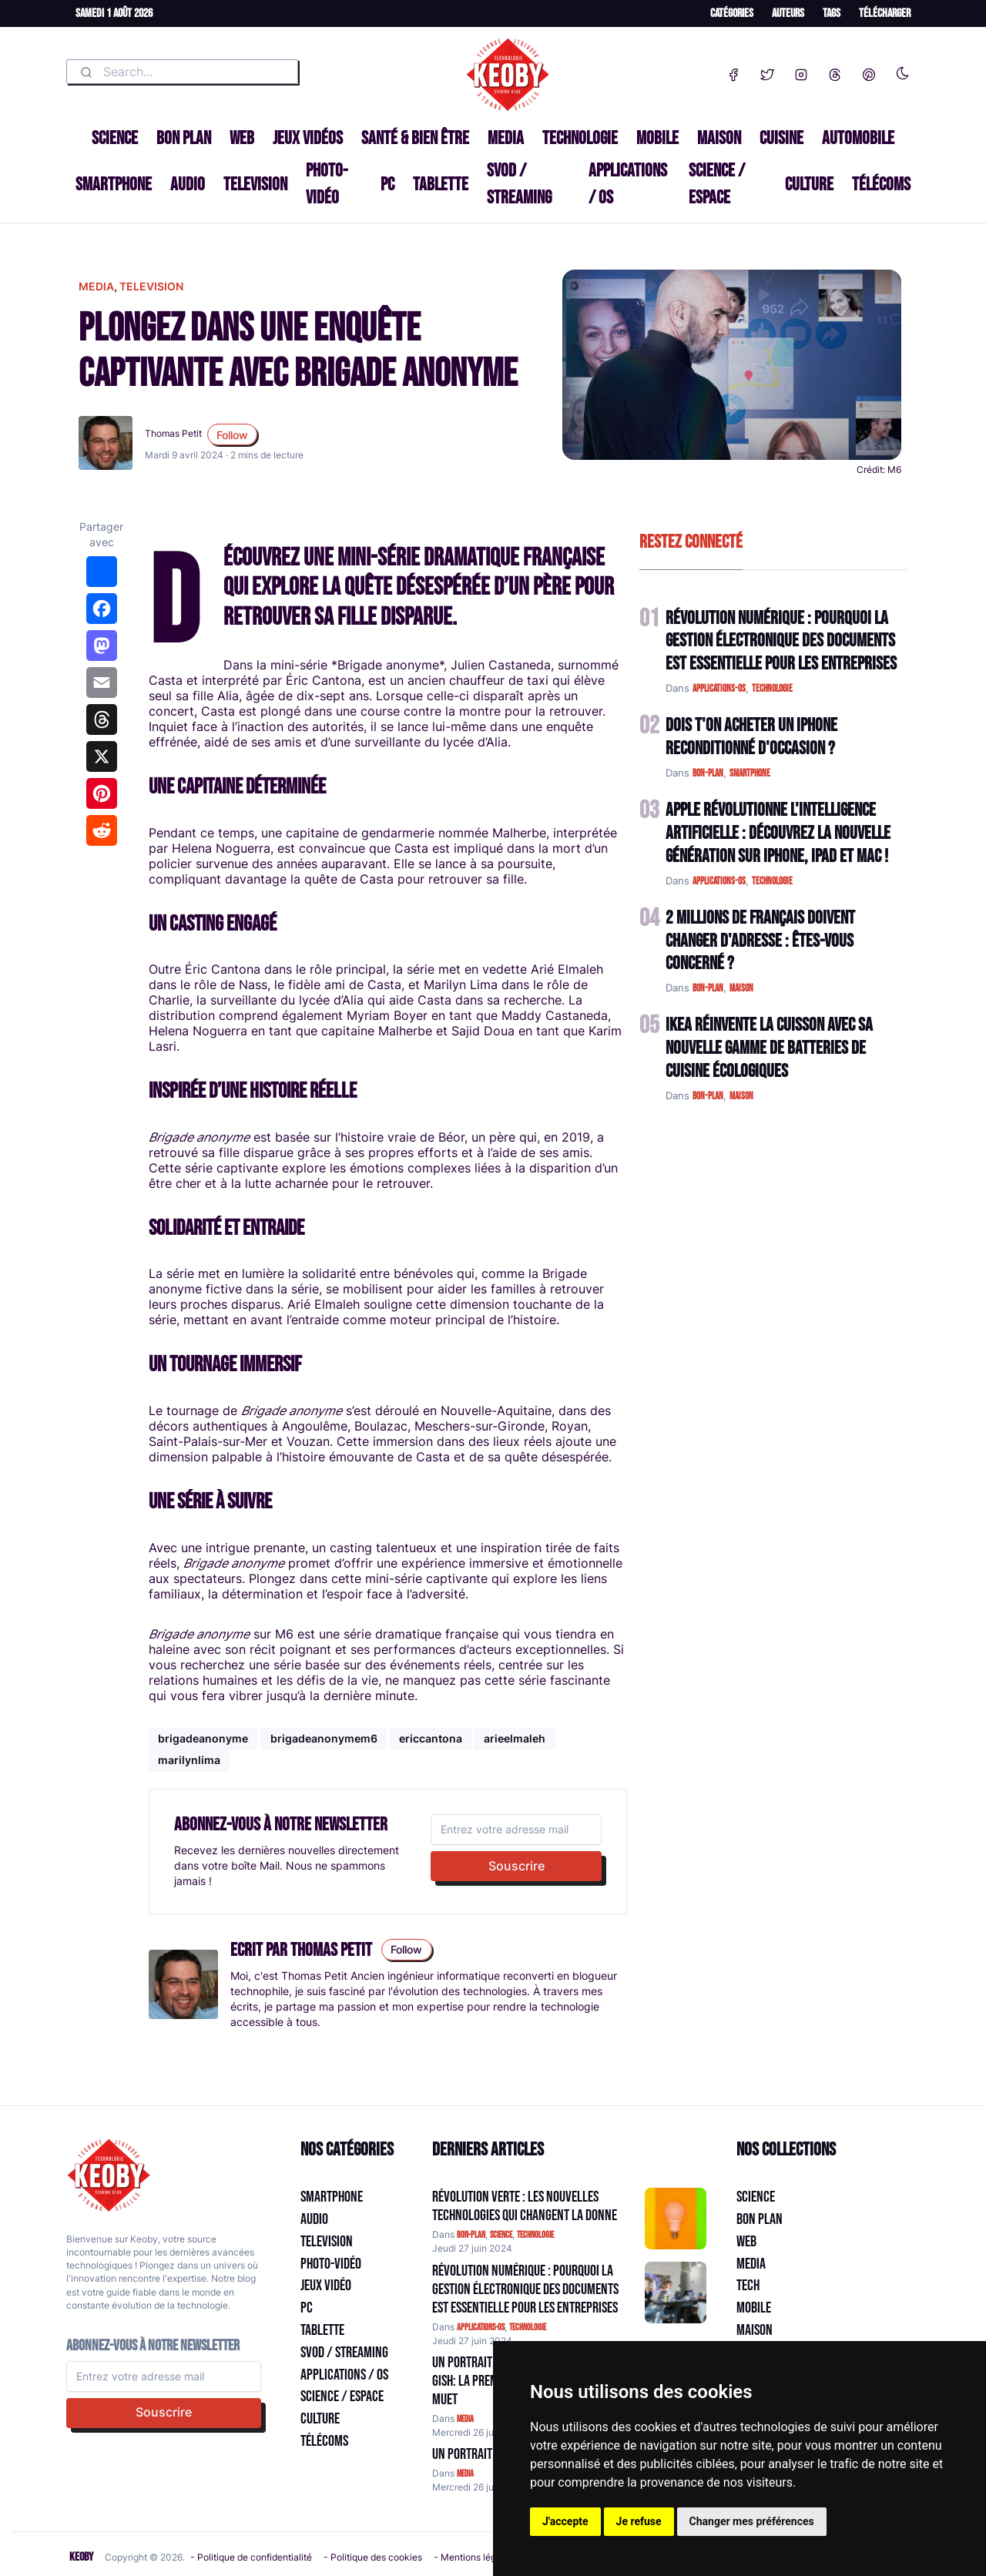  I want to click on Cuisine, so click(781, 138).